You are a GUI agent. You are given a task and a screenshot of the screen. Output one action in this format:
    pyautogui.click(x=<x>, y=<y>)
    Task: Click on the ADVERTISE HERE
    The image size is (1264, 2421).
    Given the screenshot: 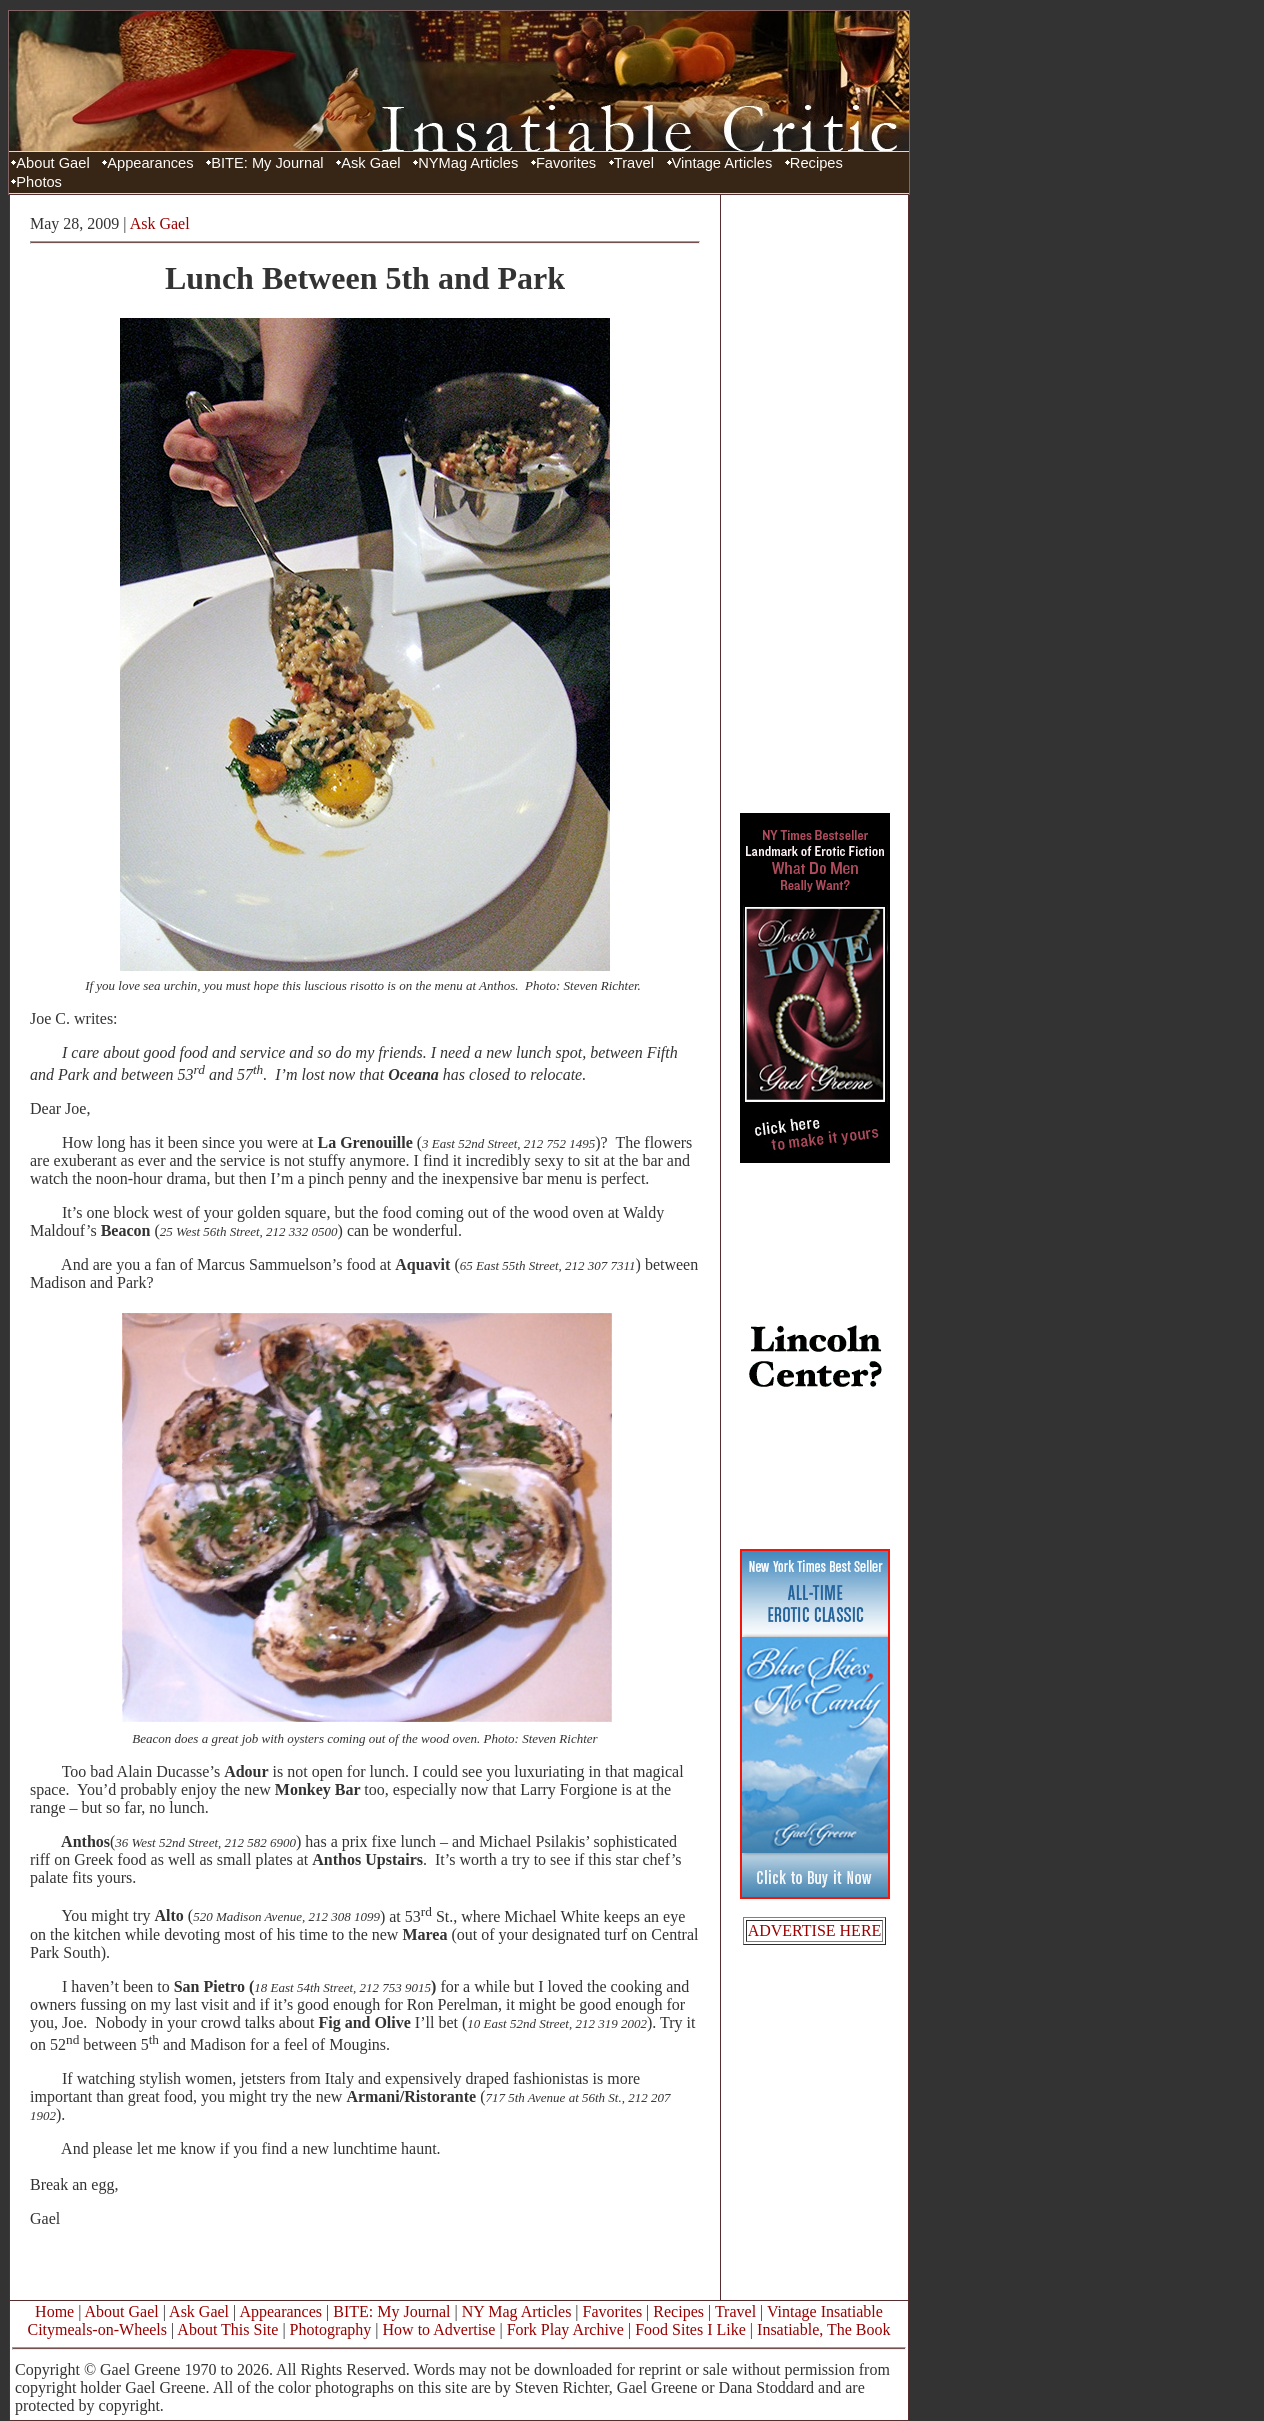 What is the action you would take?
    pyautogui.click(x=815, y=1930)
    